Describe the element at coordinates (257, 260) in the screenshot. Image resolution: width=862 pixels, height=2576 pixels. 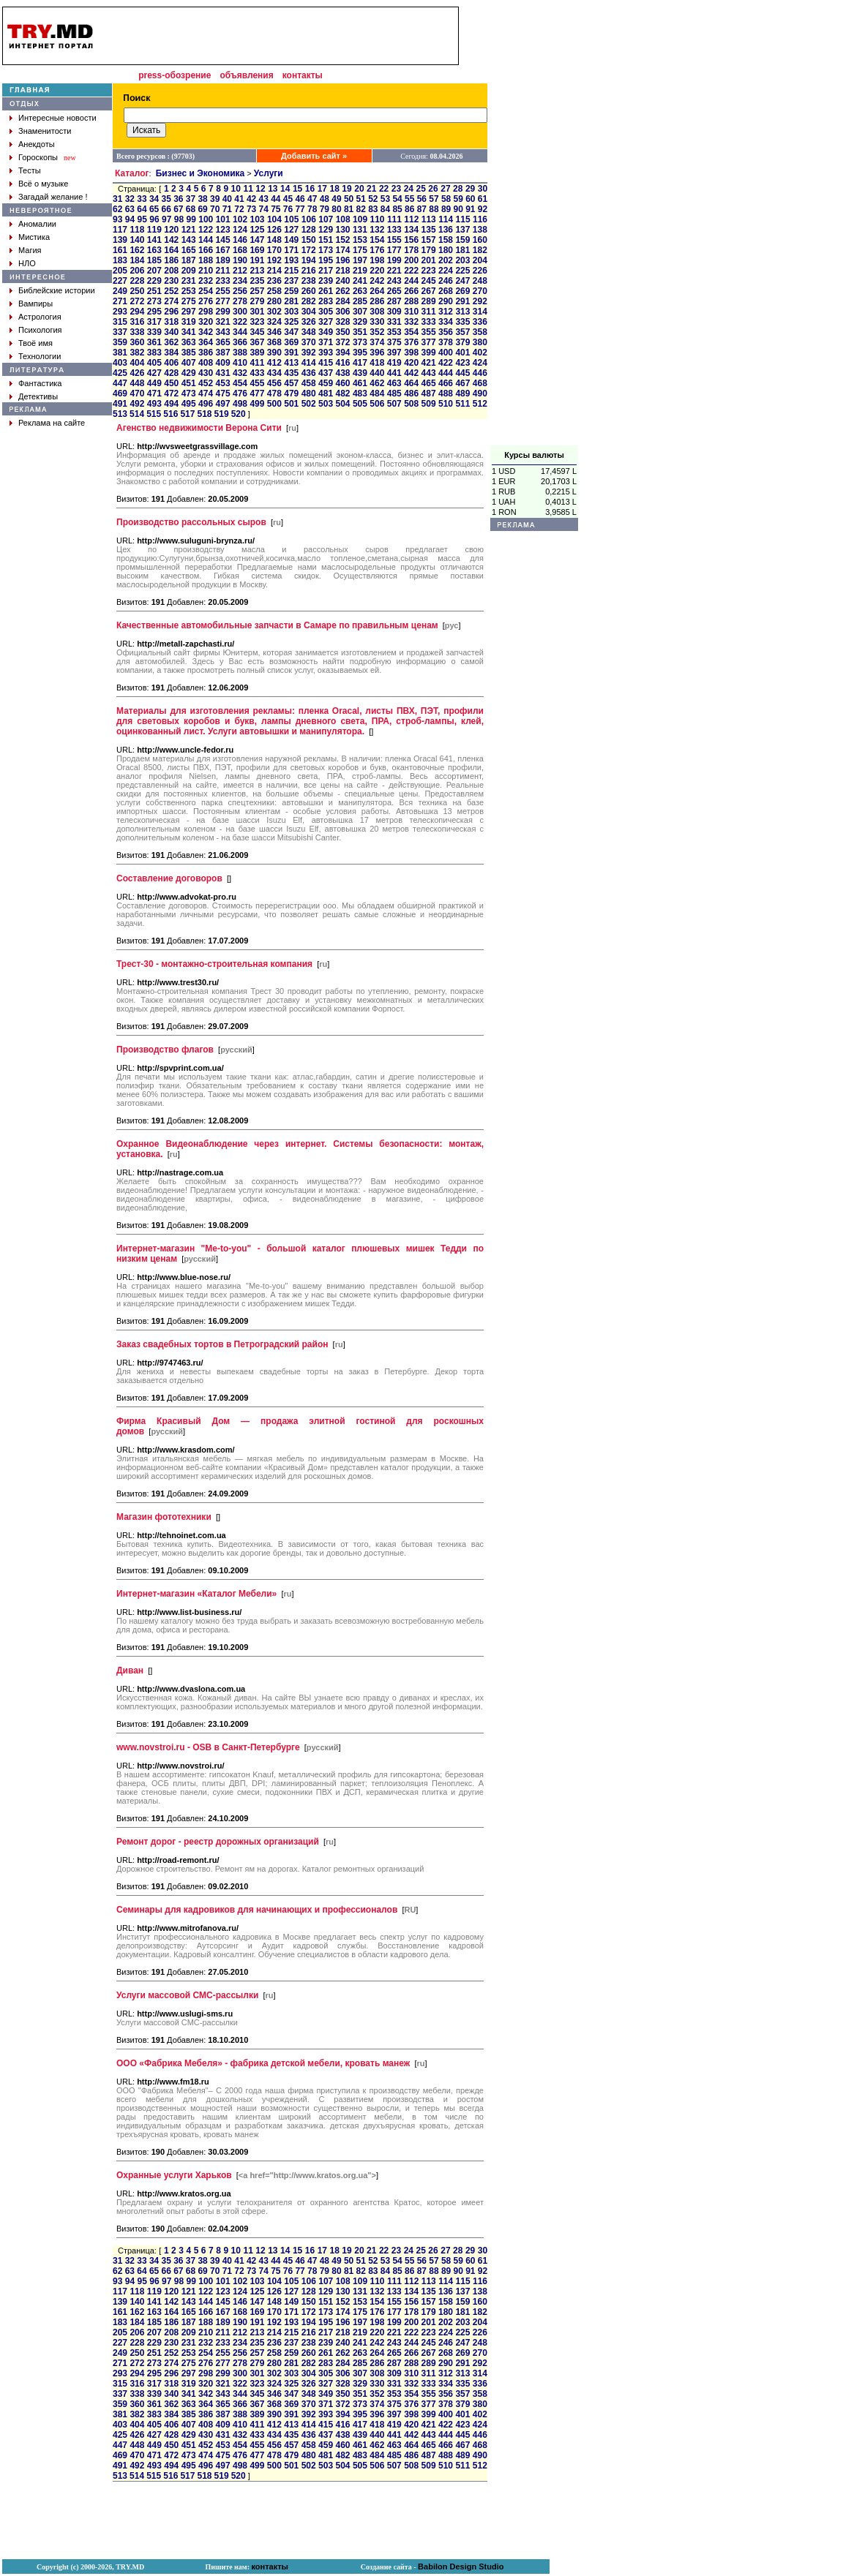
I see `191` at that location.